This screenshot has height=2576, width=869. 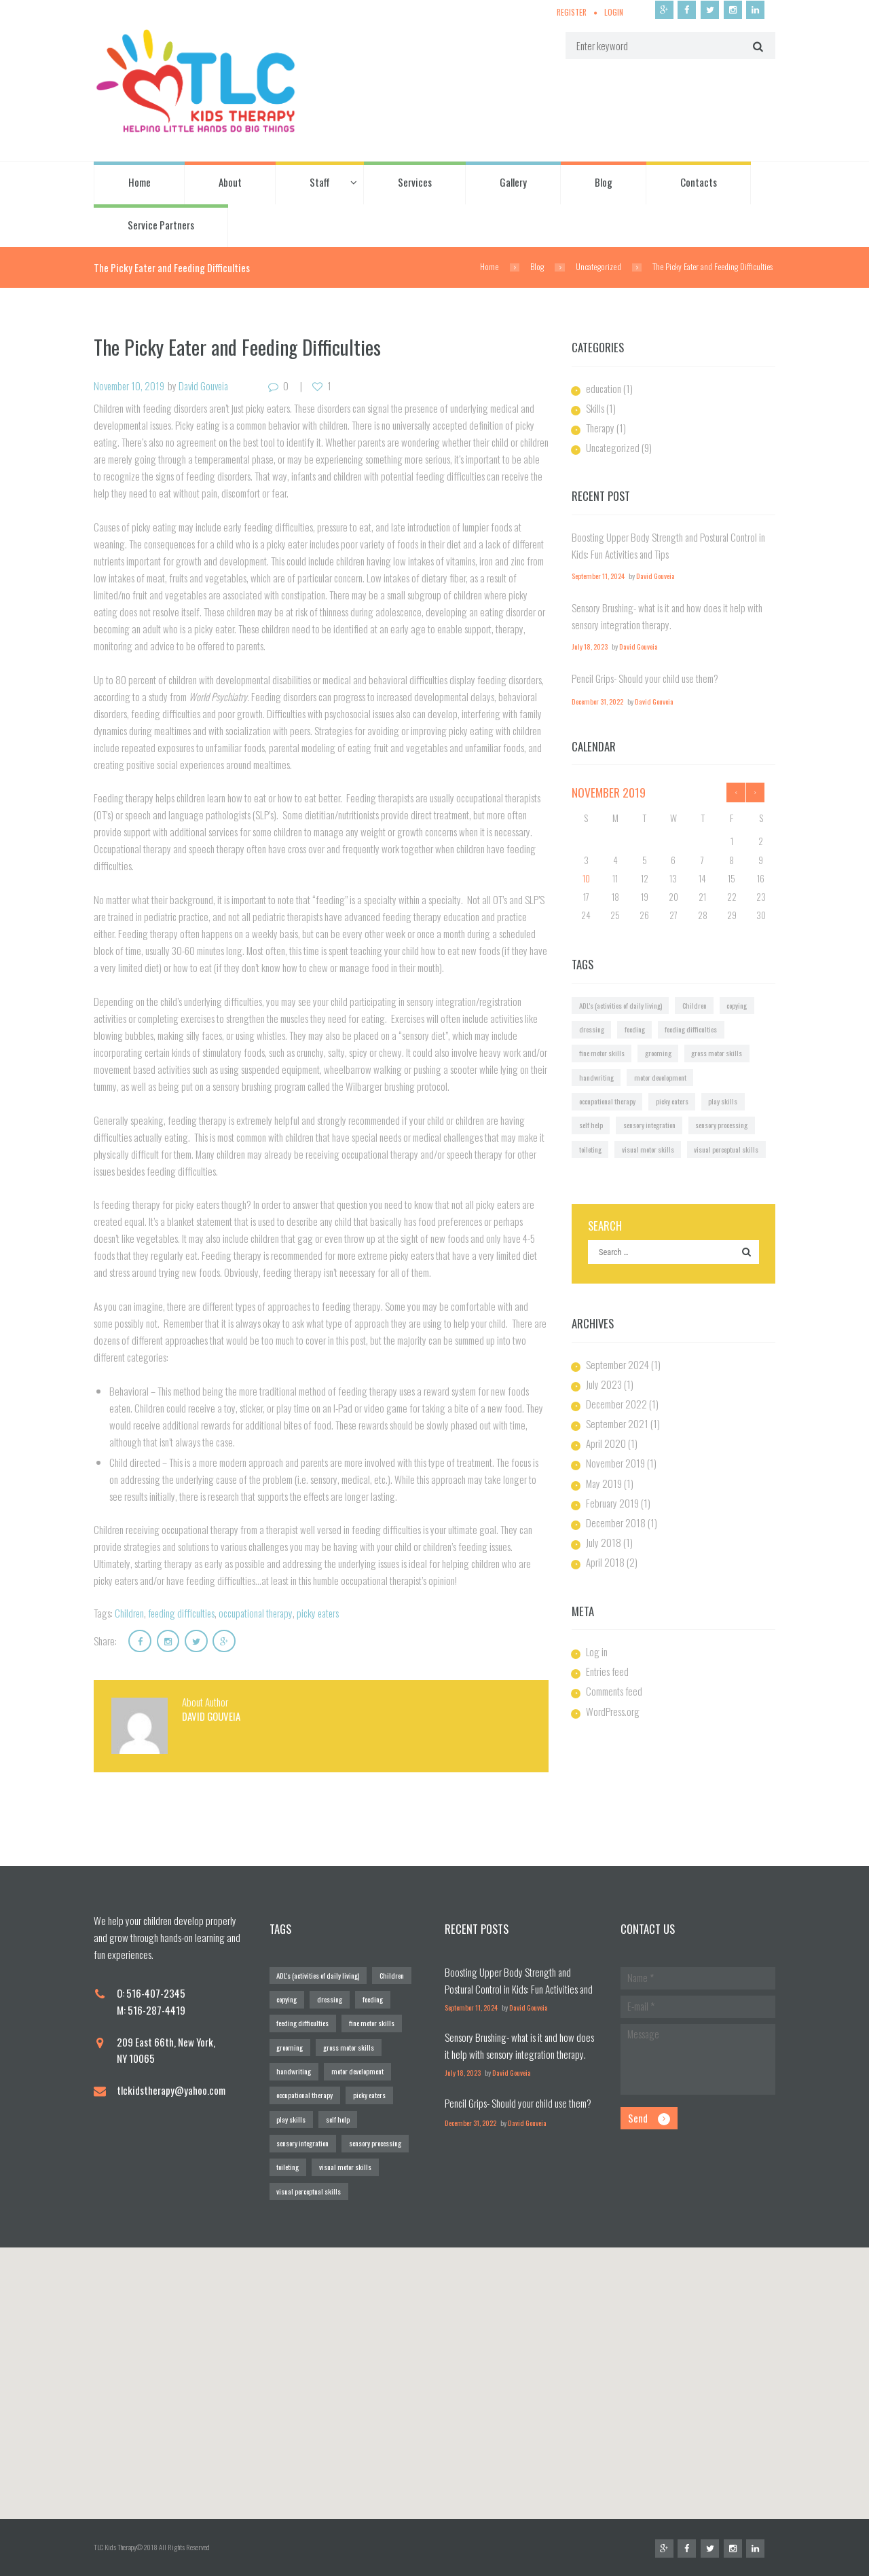 I want to click on Staff, so click(x=320, y=182).